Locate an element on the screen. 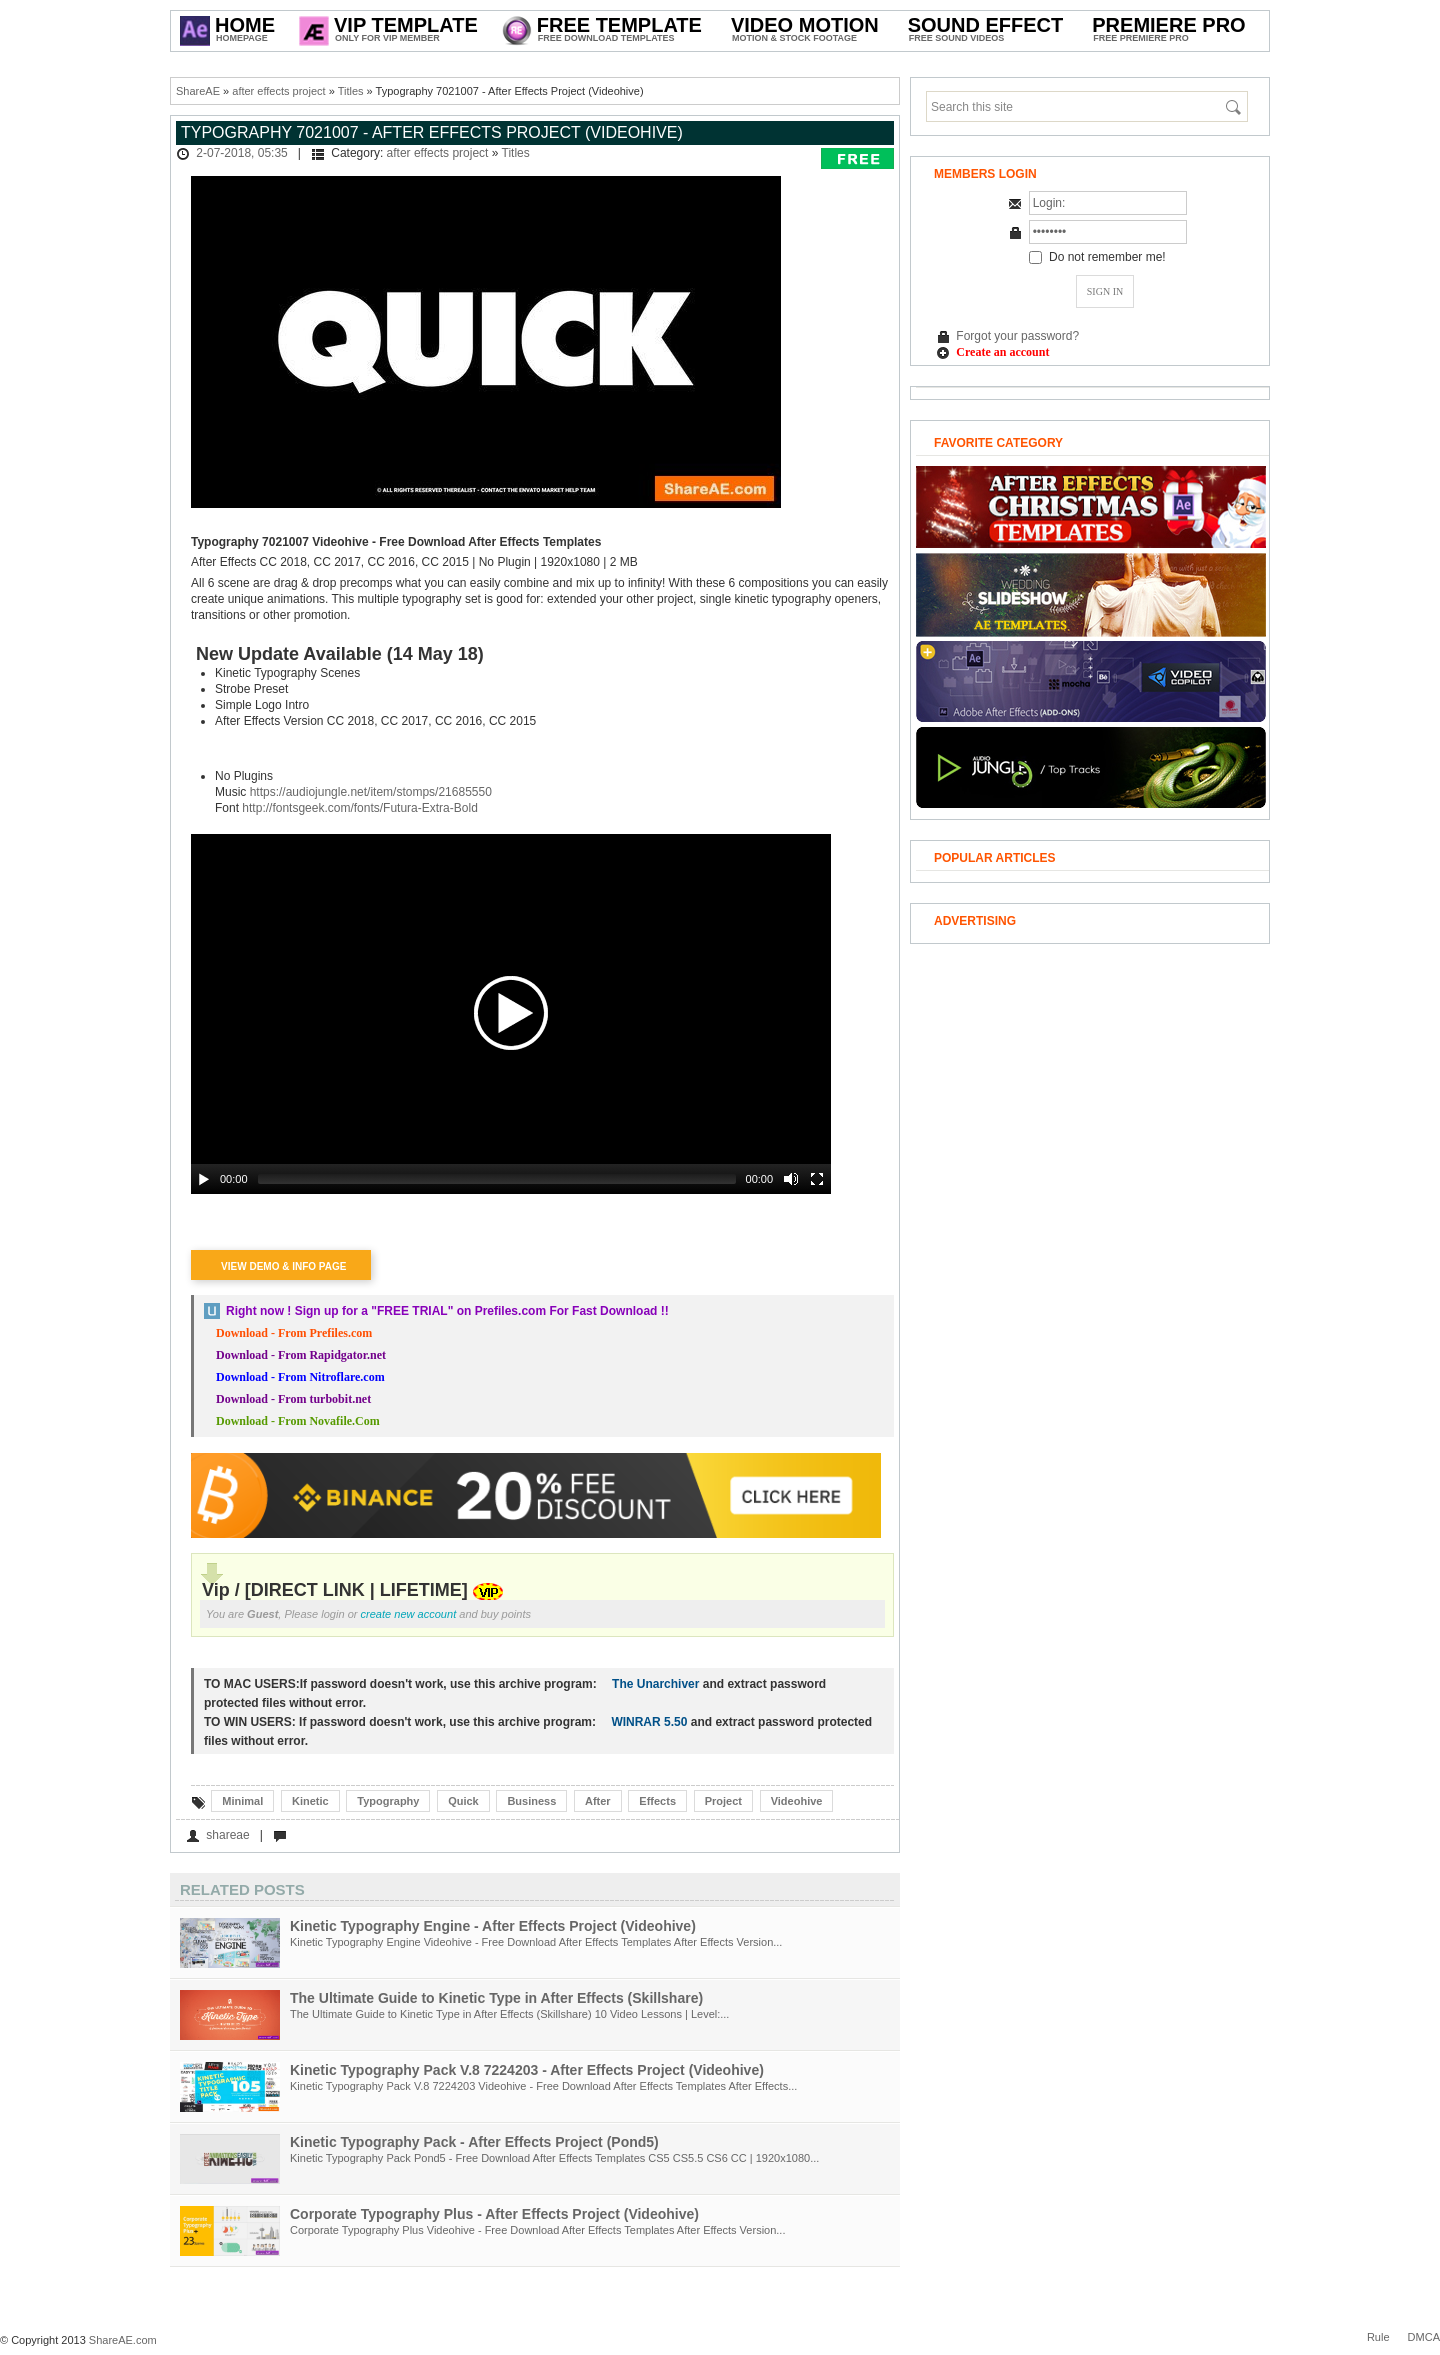 This screenshot has height=2355, width=1440. Rule is located at coordinates (1378, 2337).